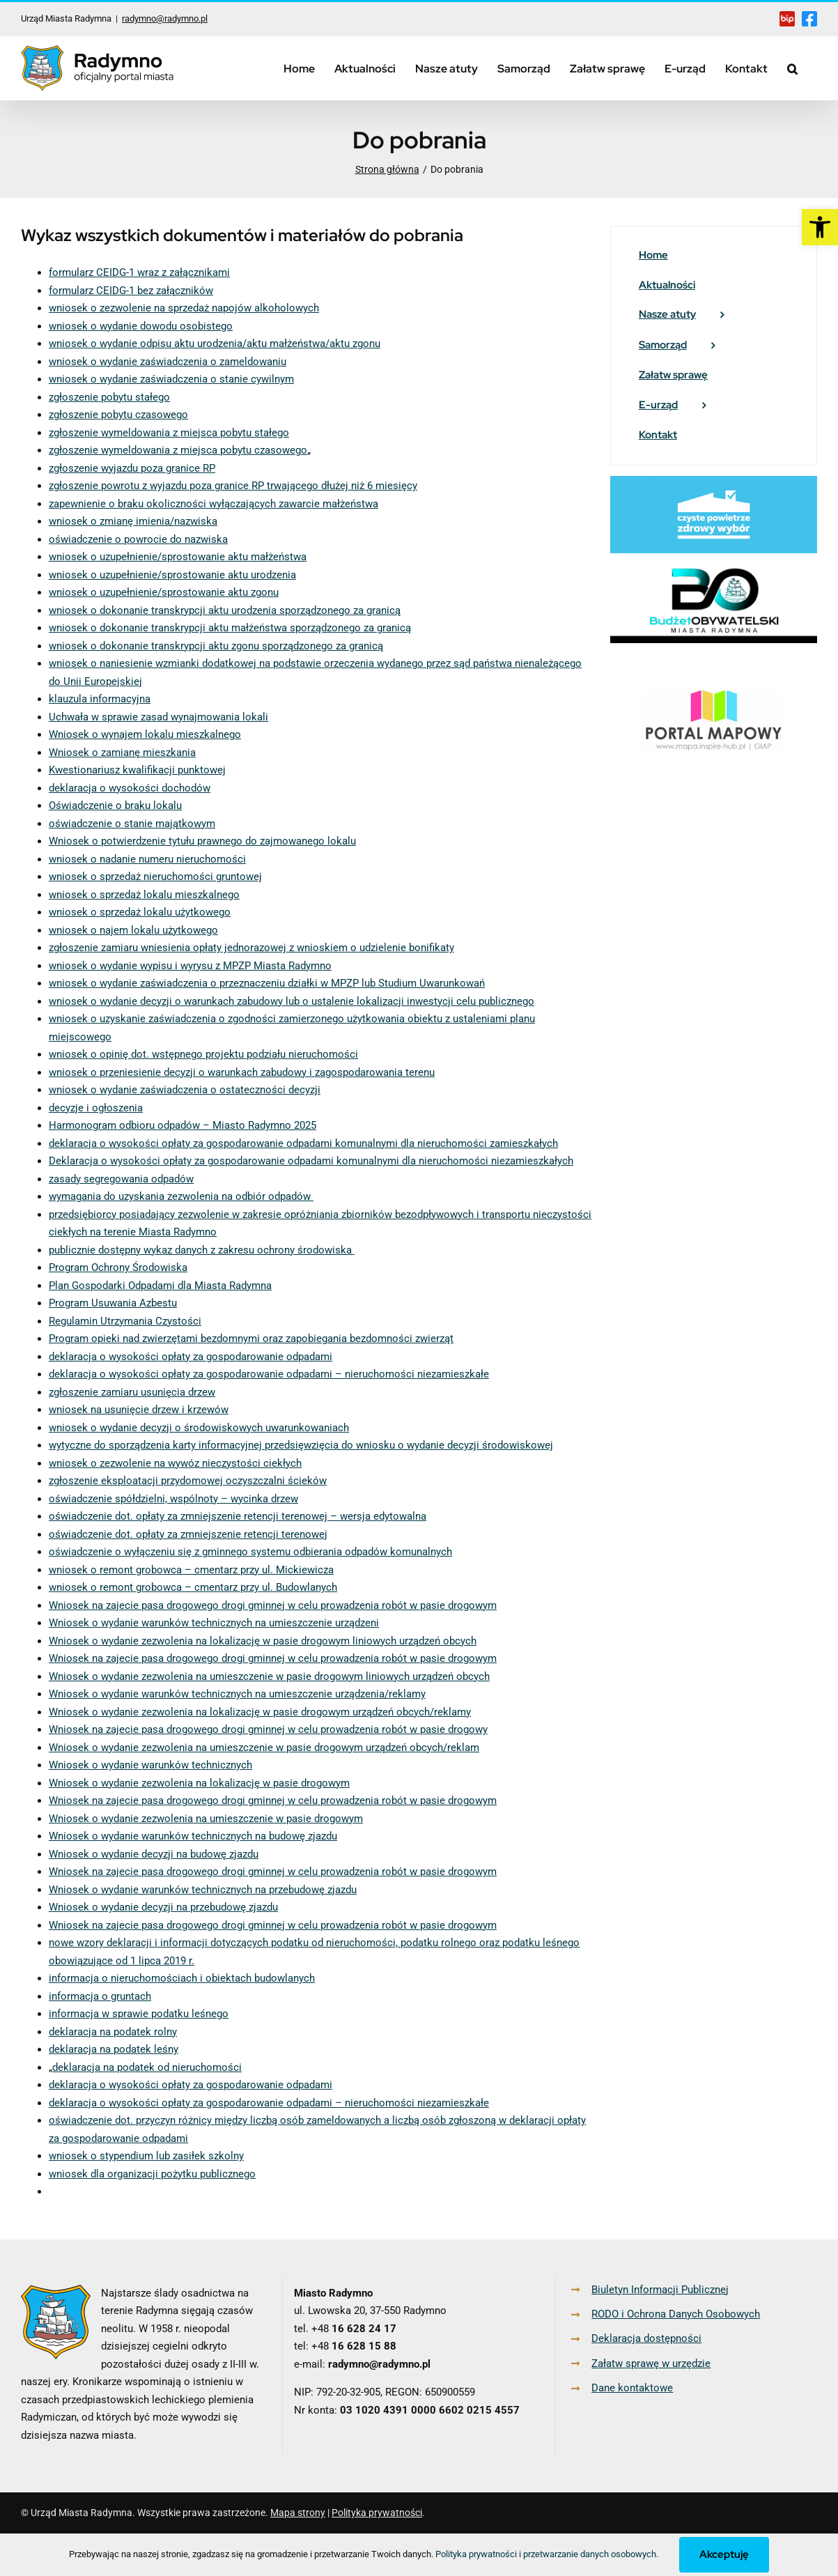 Image resolution: width=838 pixels, height=2576 pixels. Describe the element at coordinates (242, 1072) in the screenshot. I see `wniosek o przeniesienie decyzji o warunkach zabudowy i zagospodarowania terenu [link]` at that location.